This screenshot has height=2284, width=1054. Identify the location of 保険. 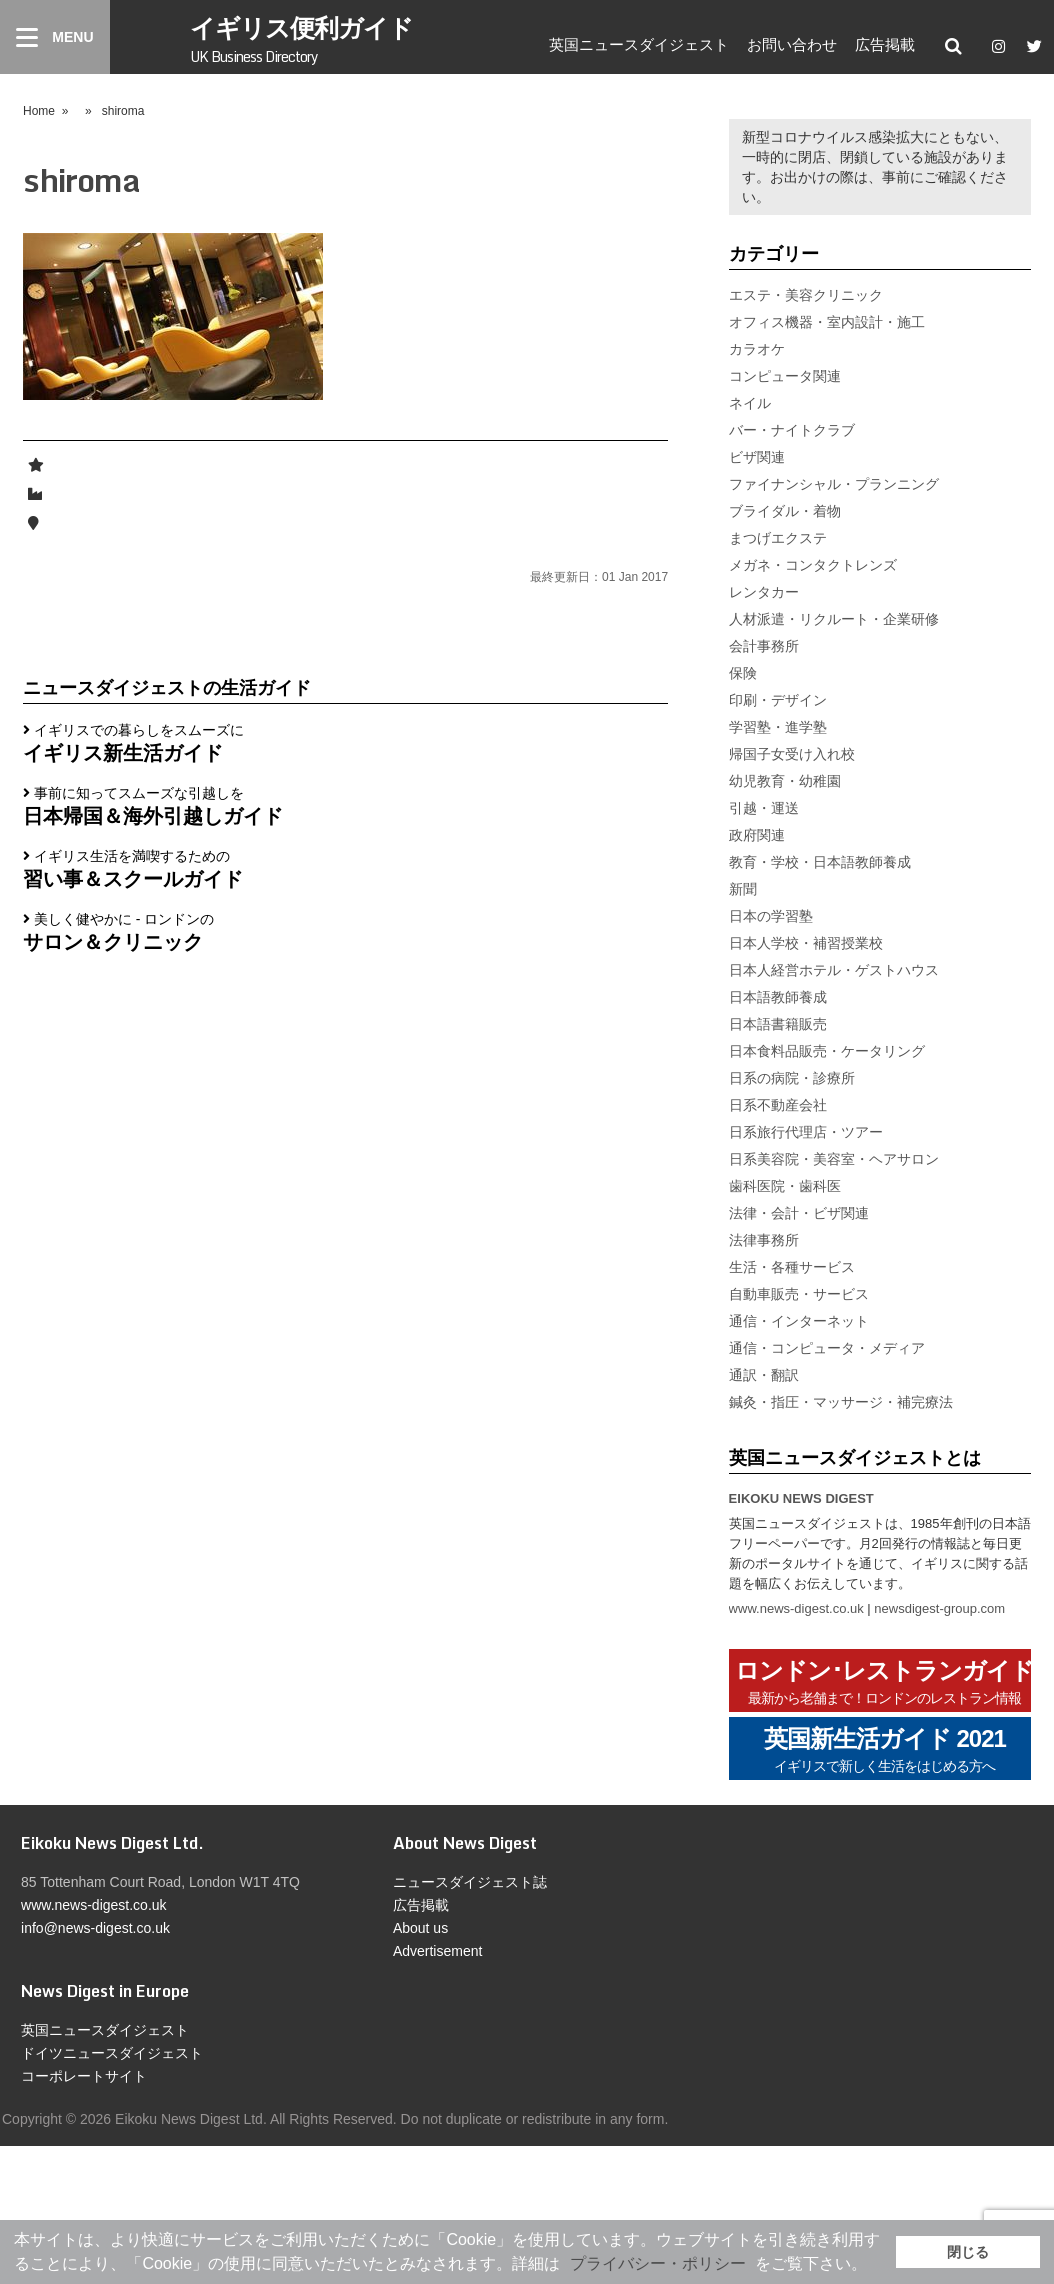
(743, 673).